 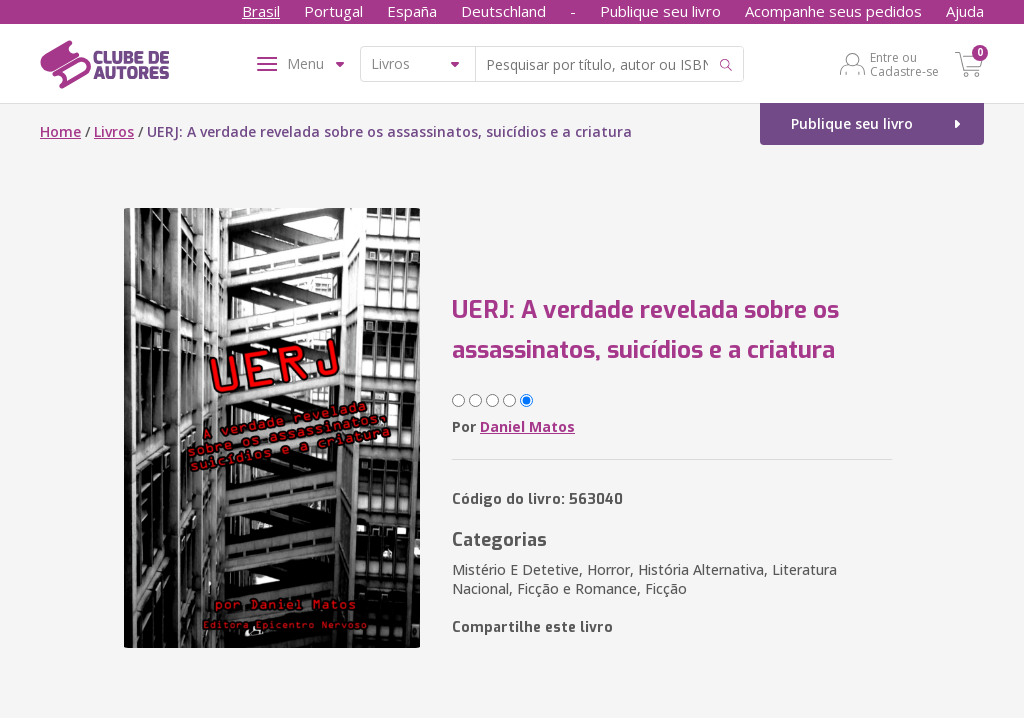 I want to click on Entre ou Cadastre-se, so click(x=904, y=64).